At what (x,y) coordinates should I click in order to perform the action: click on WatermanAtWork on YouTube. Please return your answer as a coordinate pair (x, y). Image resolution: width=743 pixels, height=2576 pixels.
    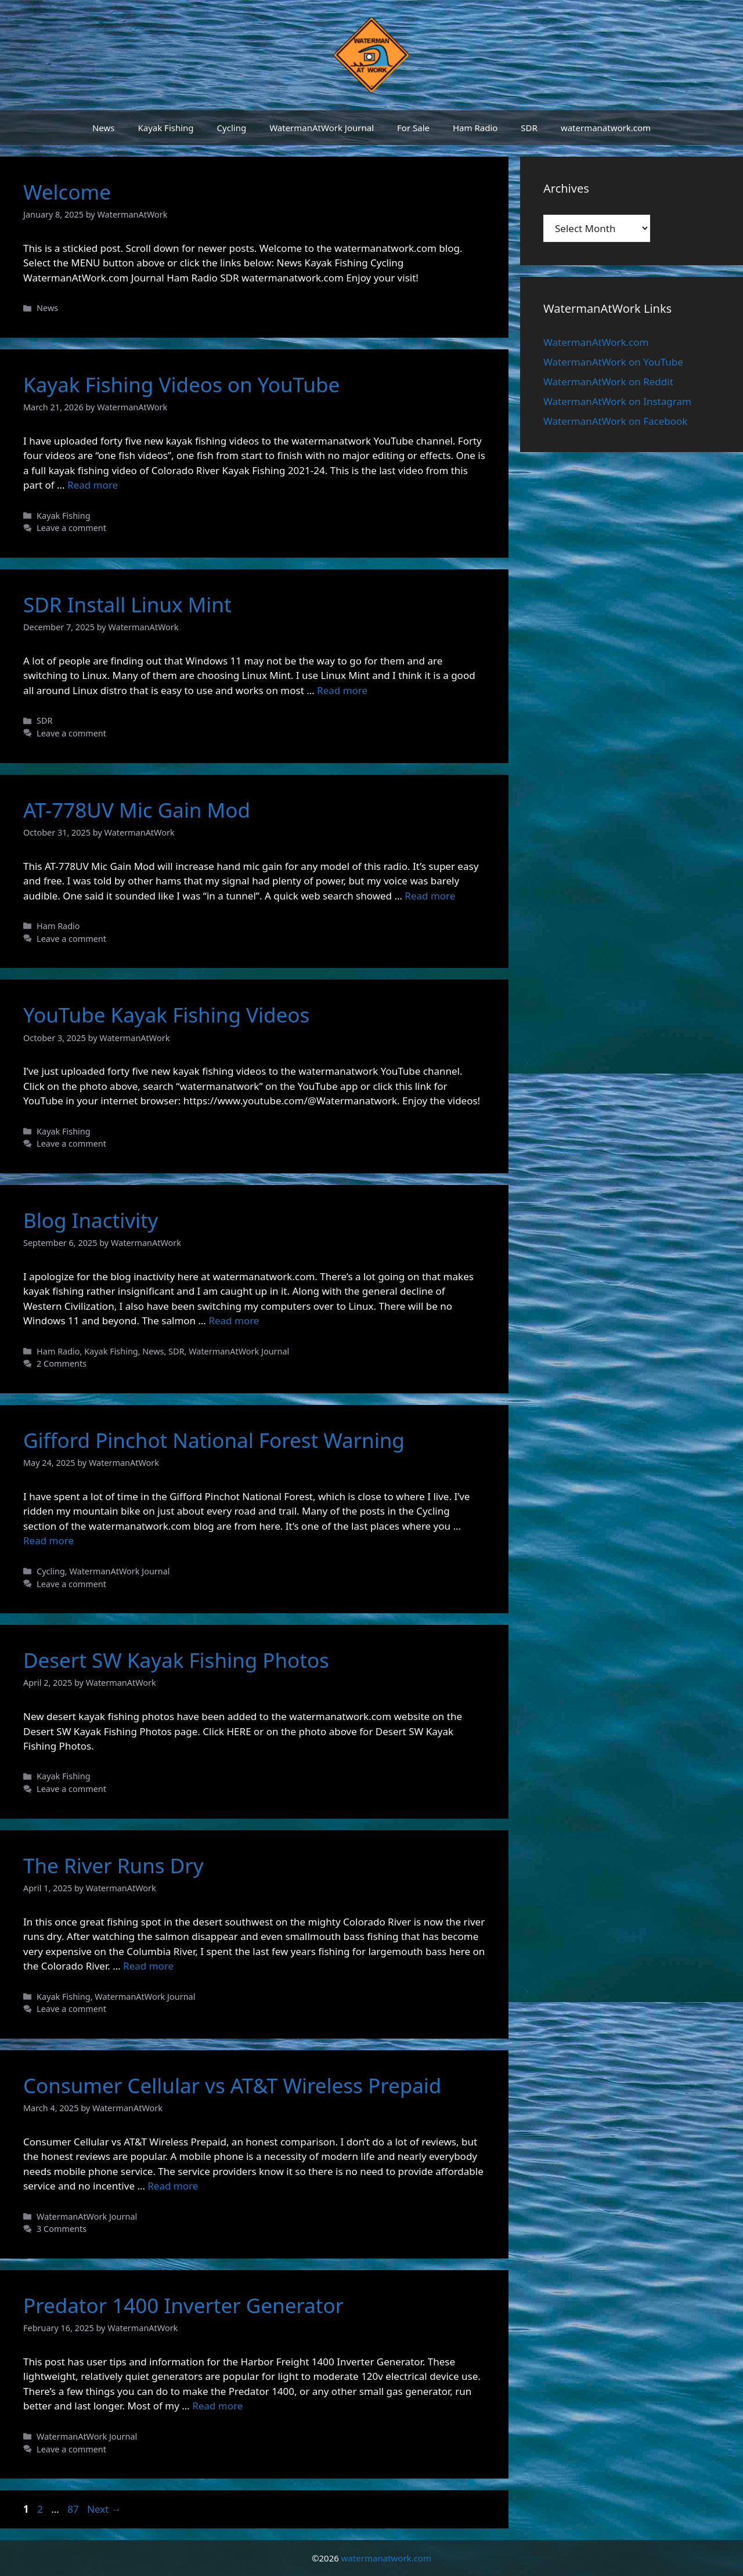
    Looking at the image, I should click on (613, 361).